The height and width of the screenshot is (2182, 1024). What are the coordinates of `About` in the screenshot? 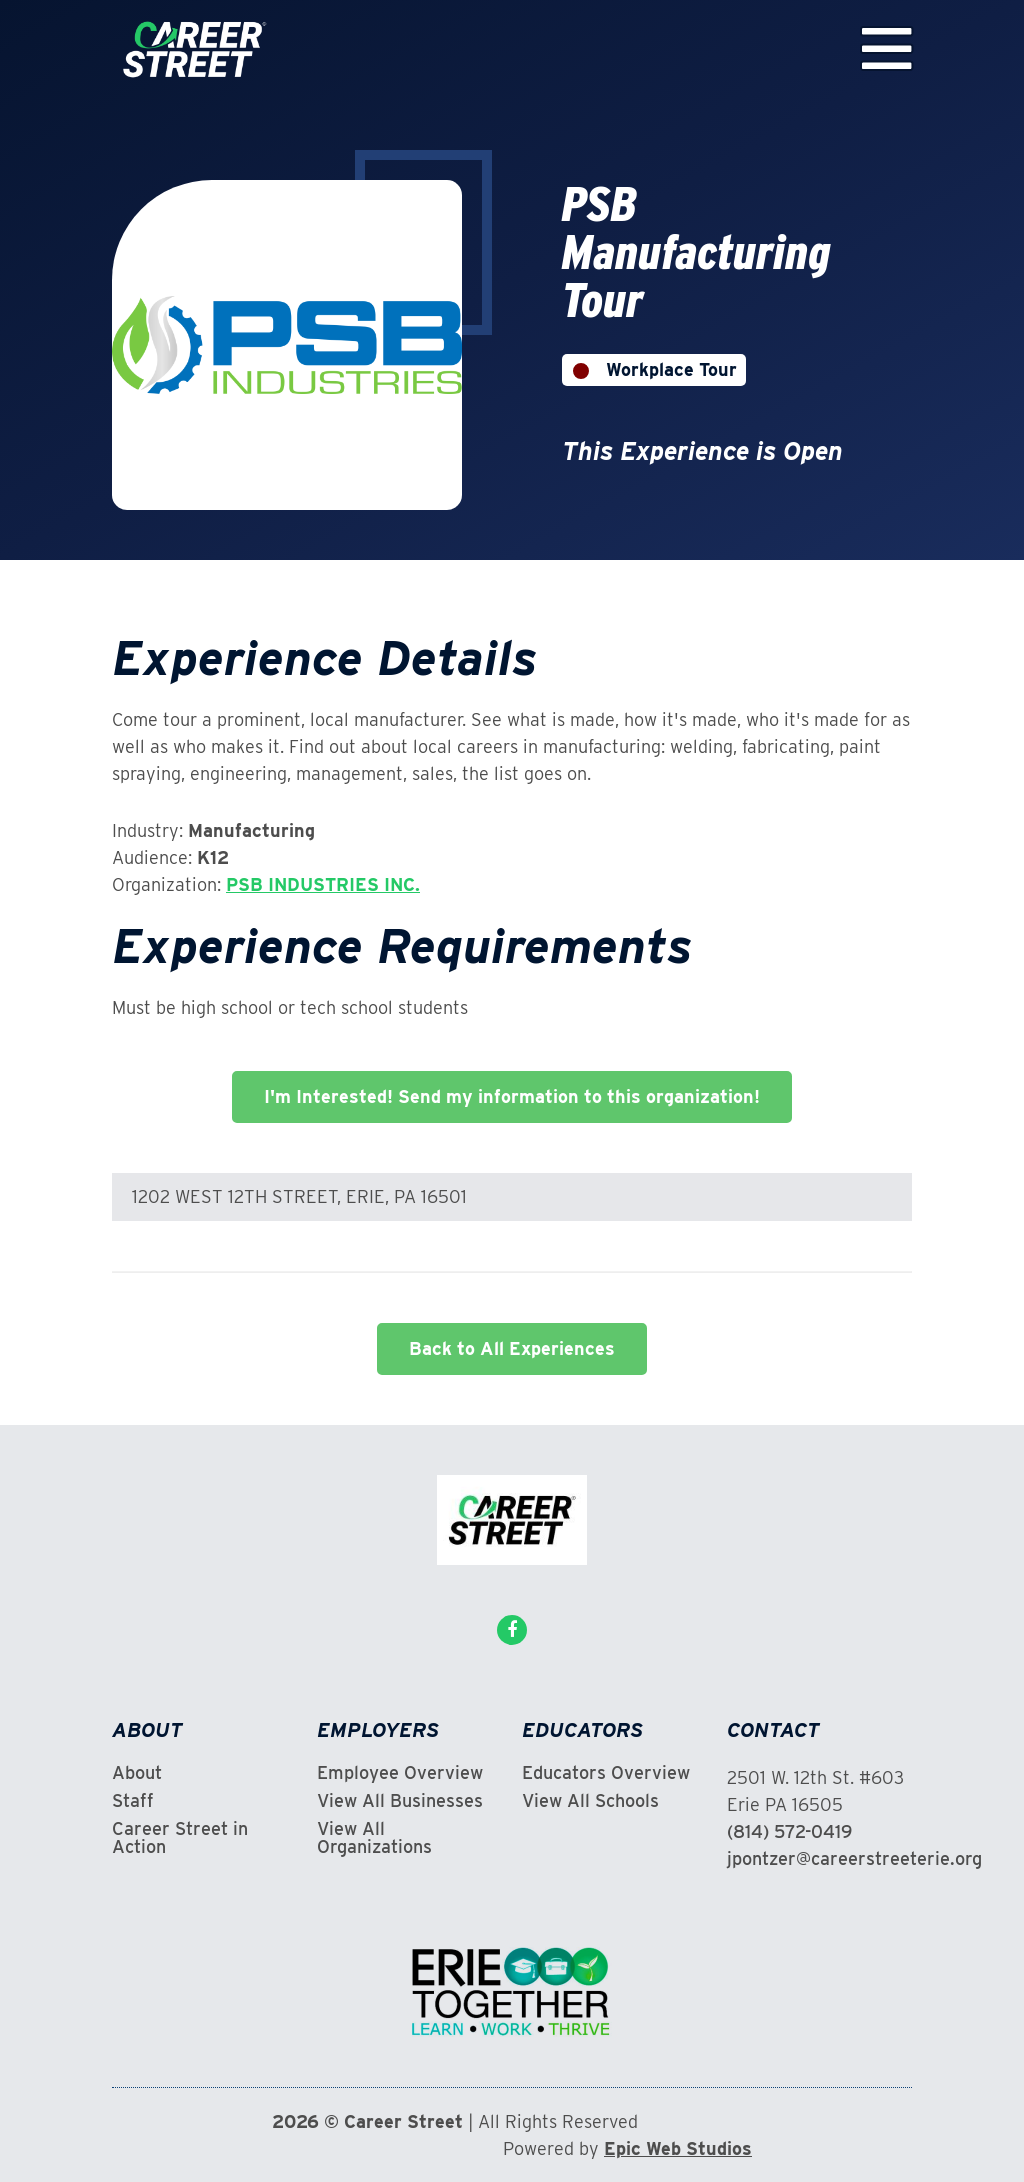 It's located at (137, 1773).